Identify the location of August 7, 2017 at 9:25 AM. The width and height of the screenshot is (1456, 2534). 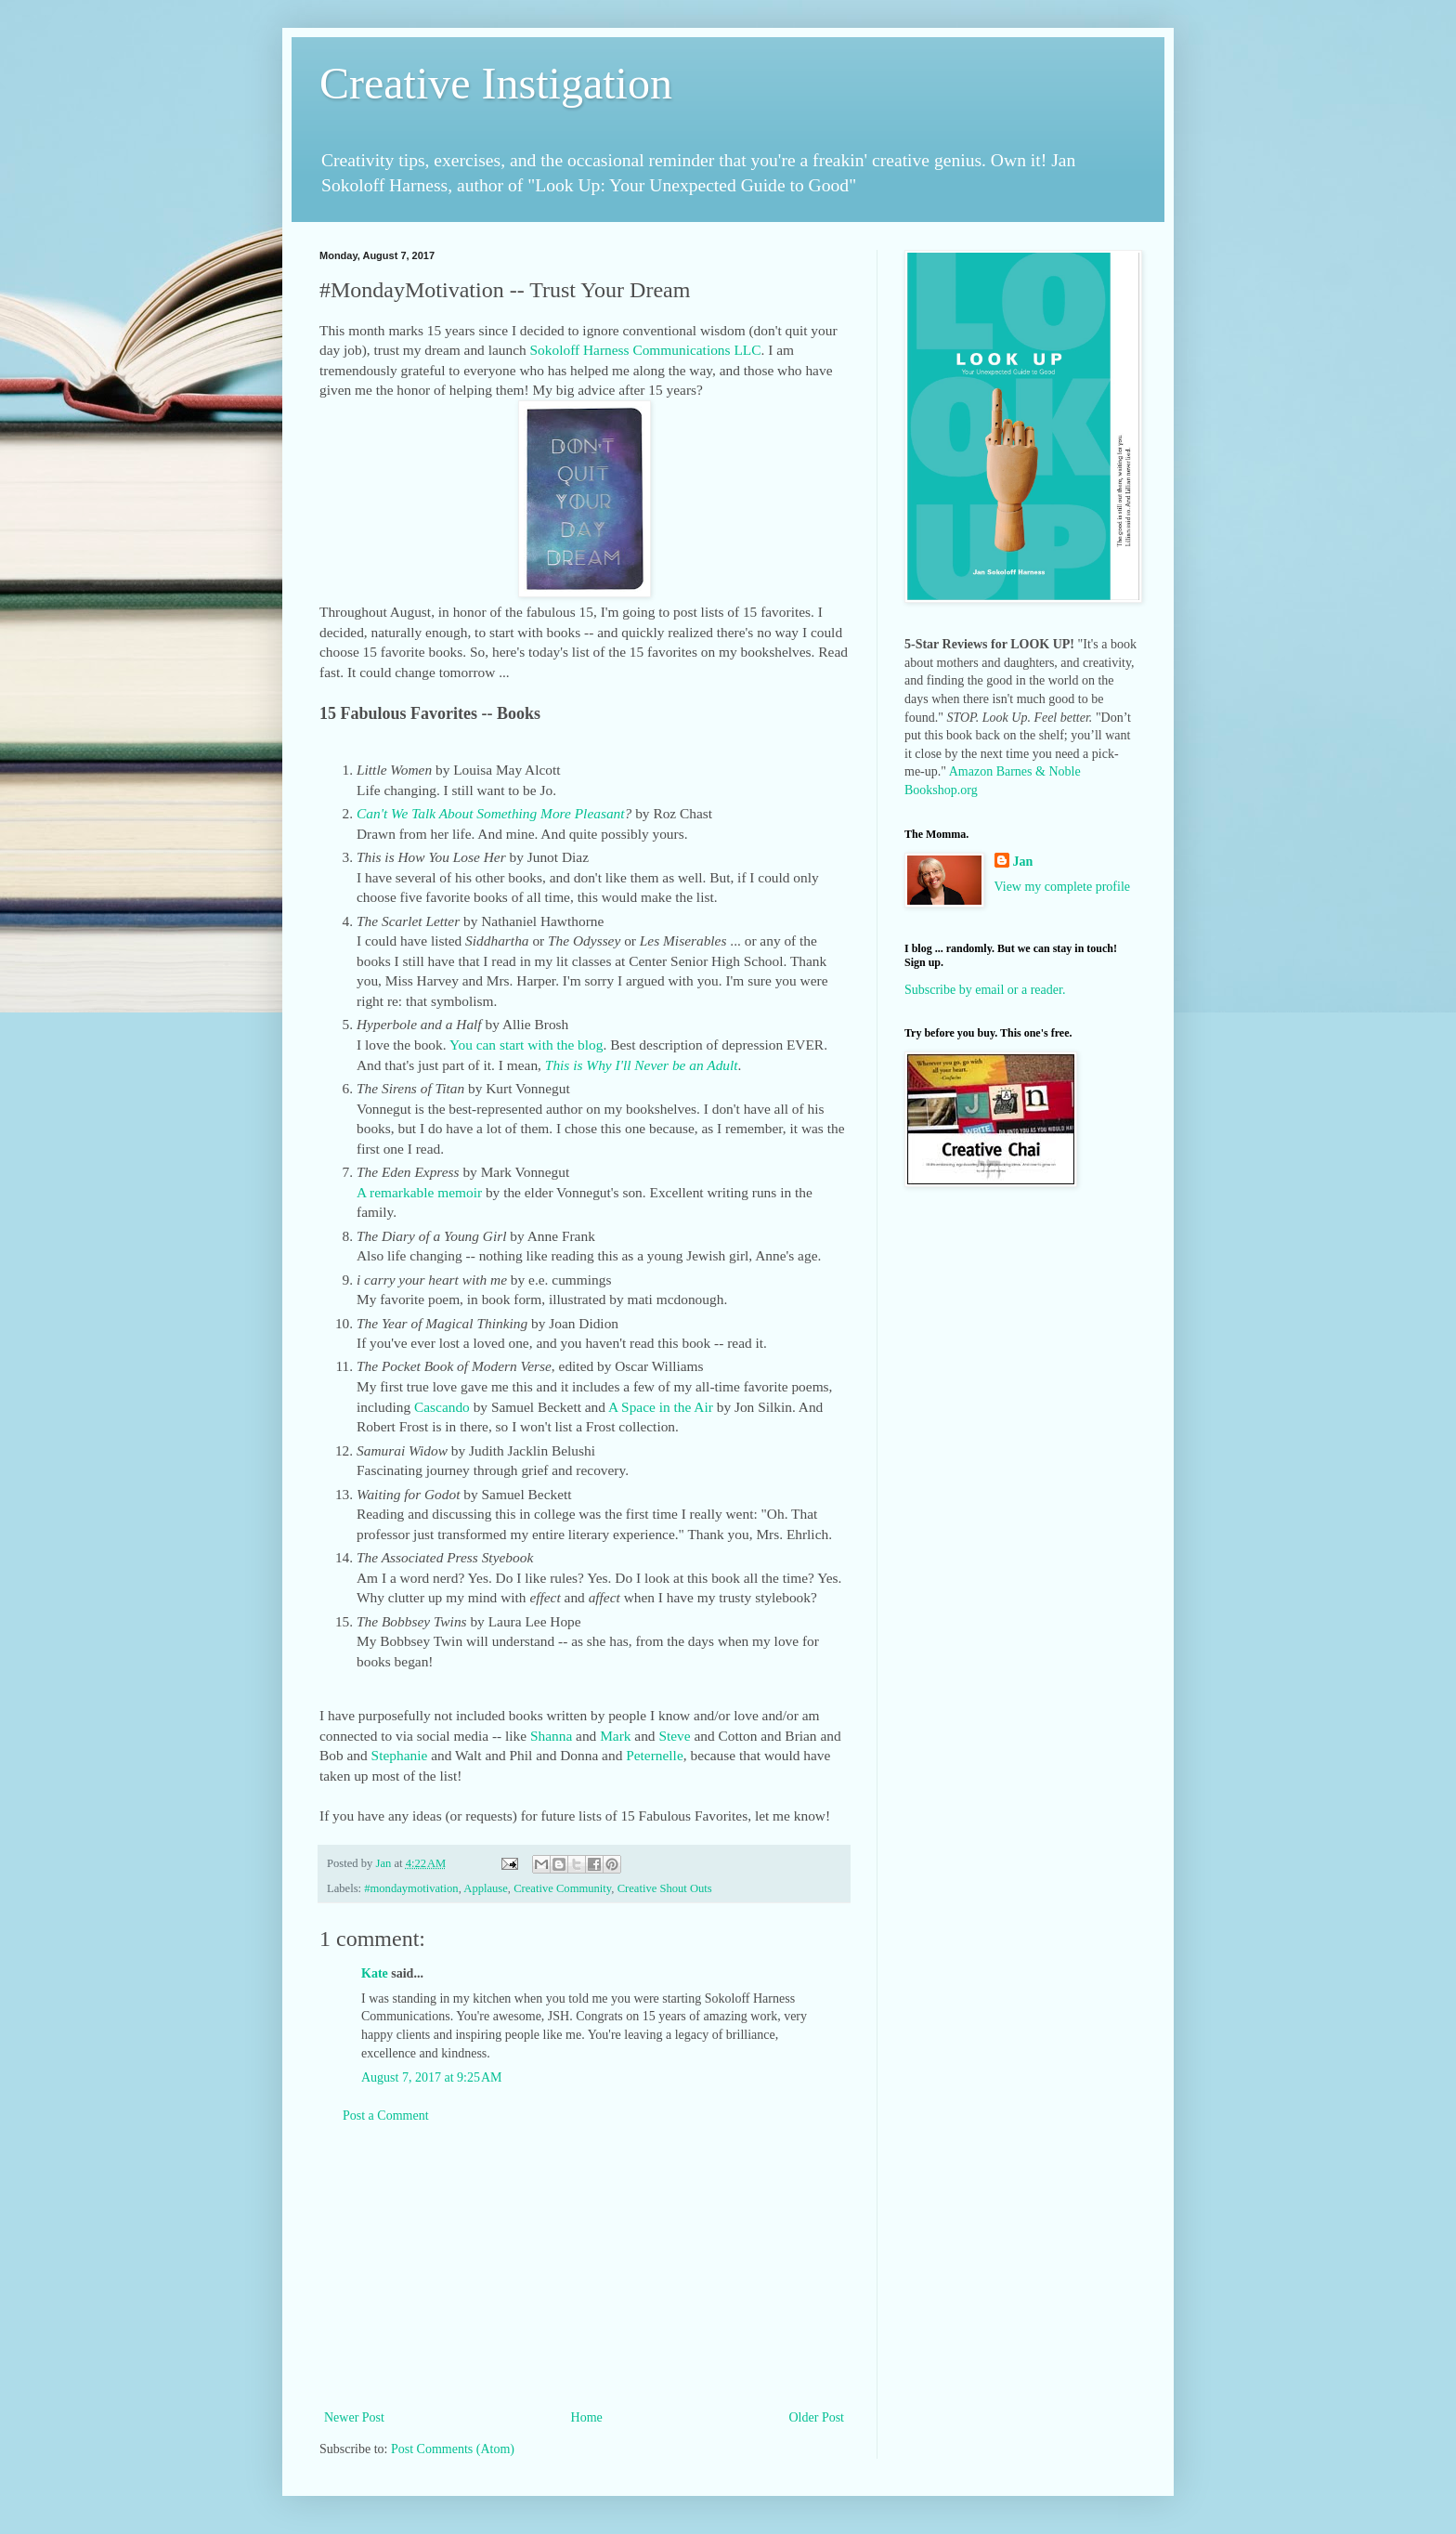
(431, 2077).